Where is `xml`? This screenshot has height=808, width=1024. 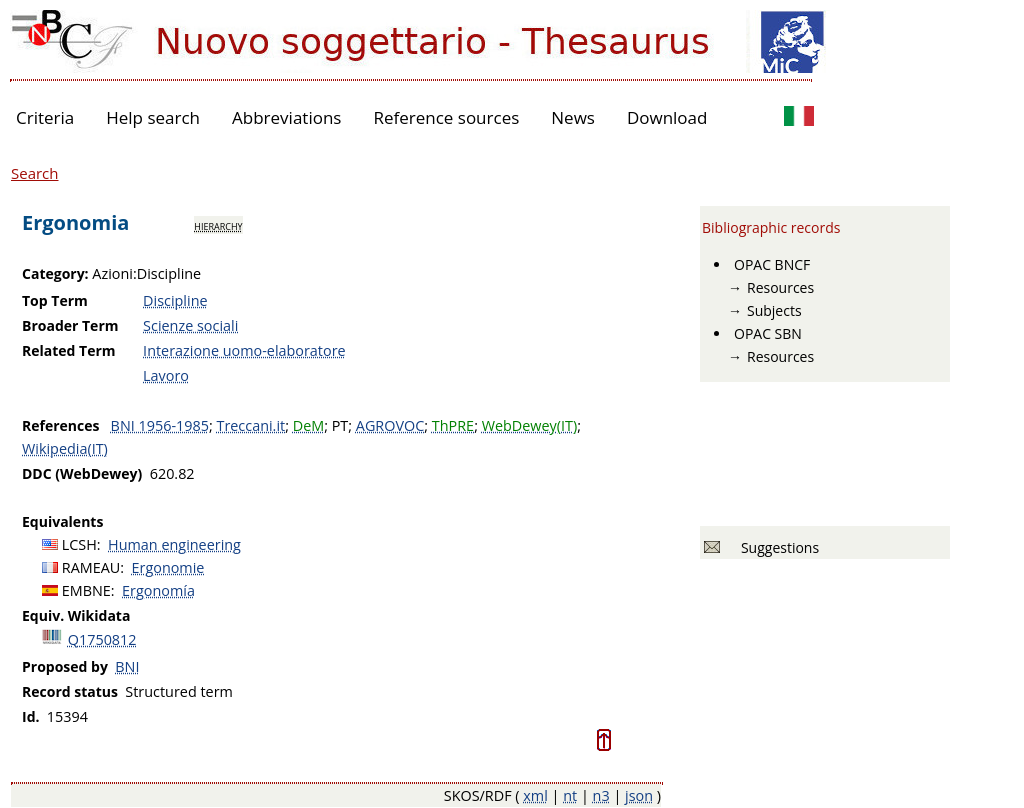
xml is located at coordinates (535, 795).